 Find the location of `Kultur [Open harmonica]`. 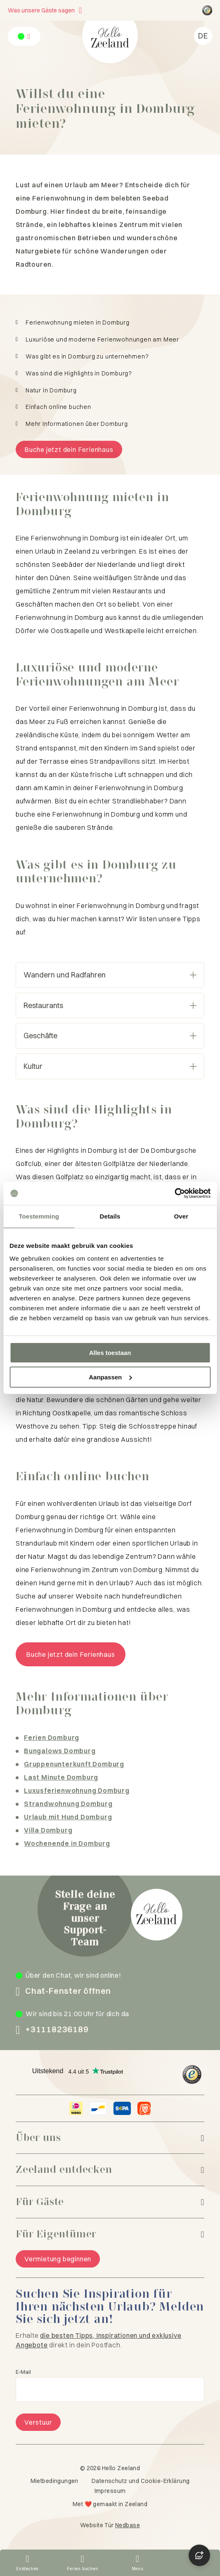

Kultur [Open harmonica] is located at coordinates (110, 1066).